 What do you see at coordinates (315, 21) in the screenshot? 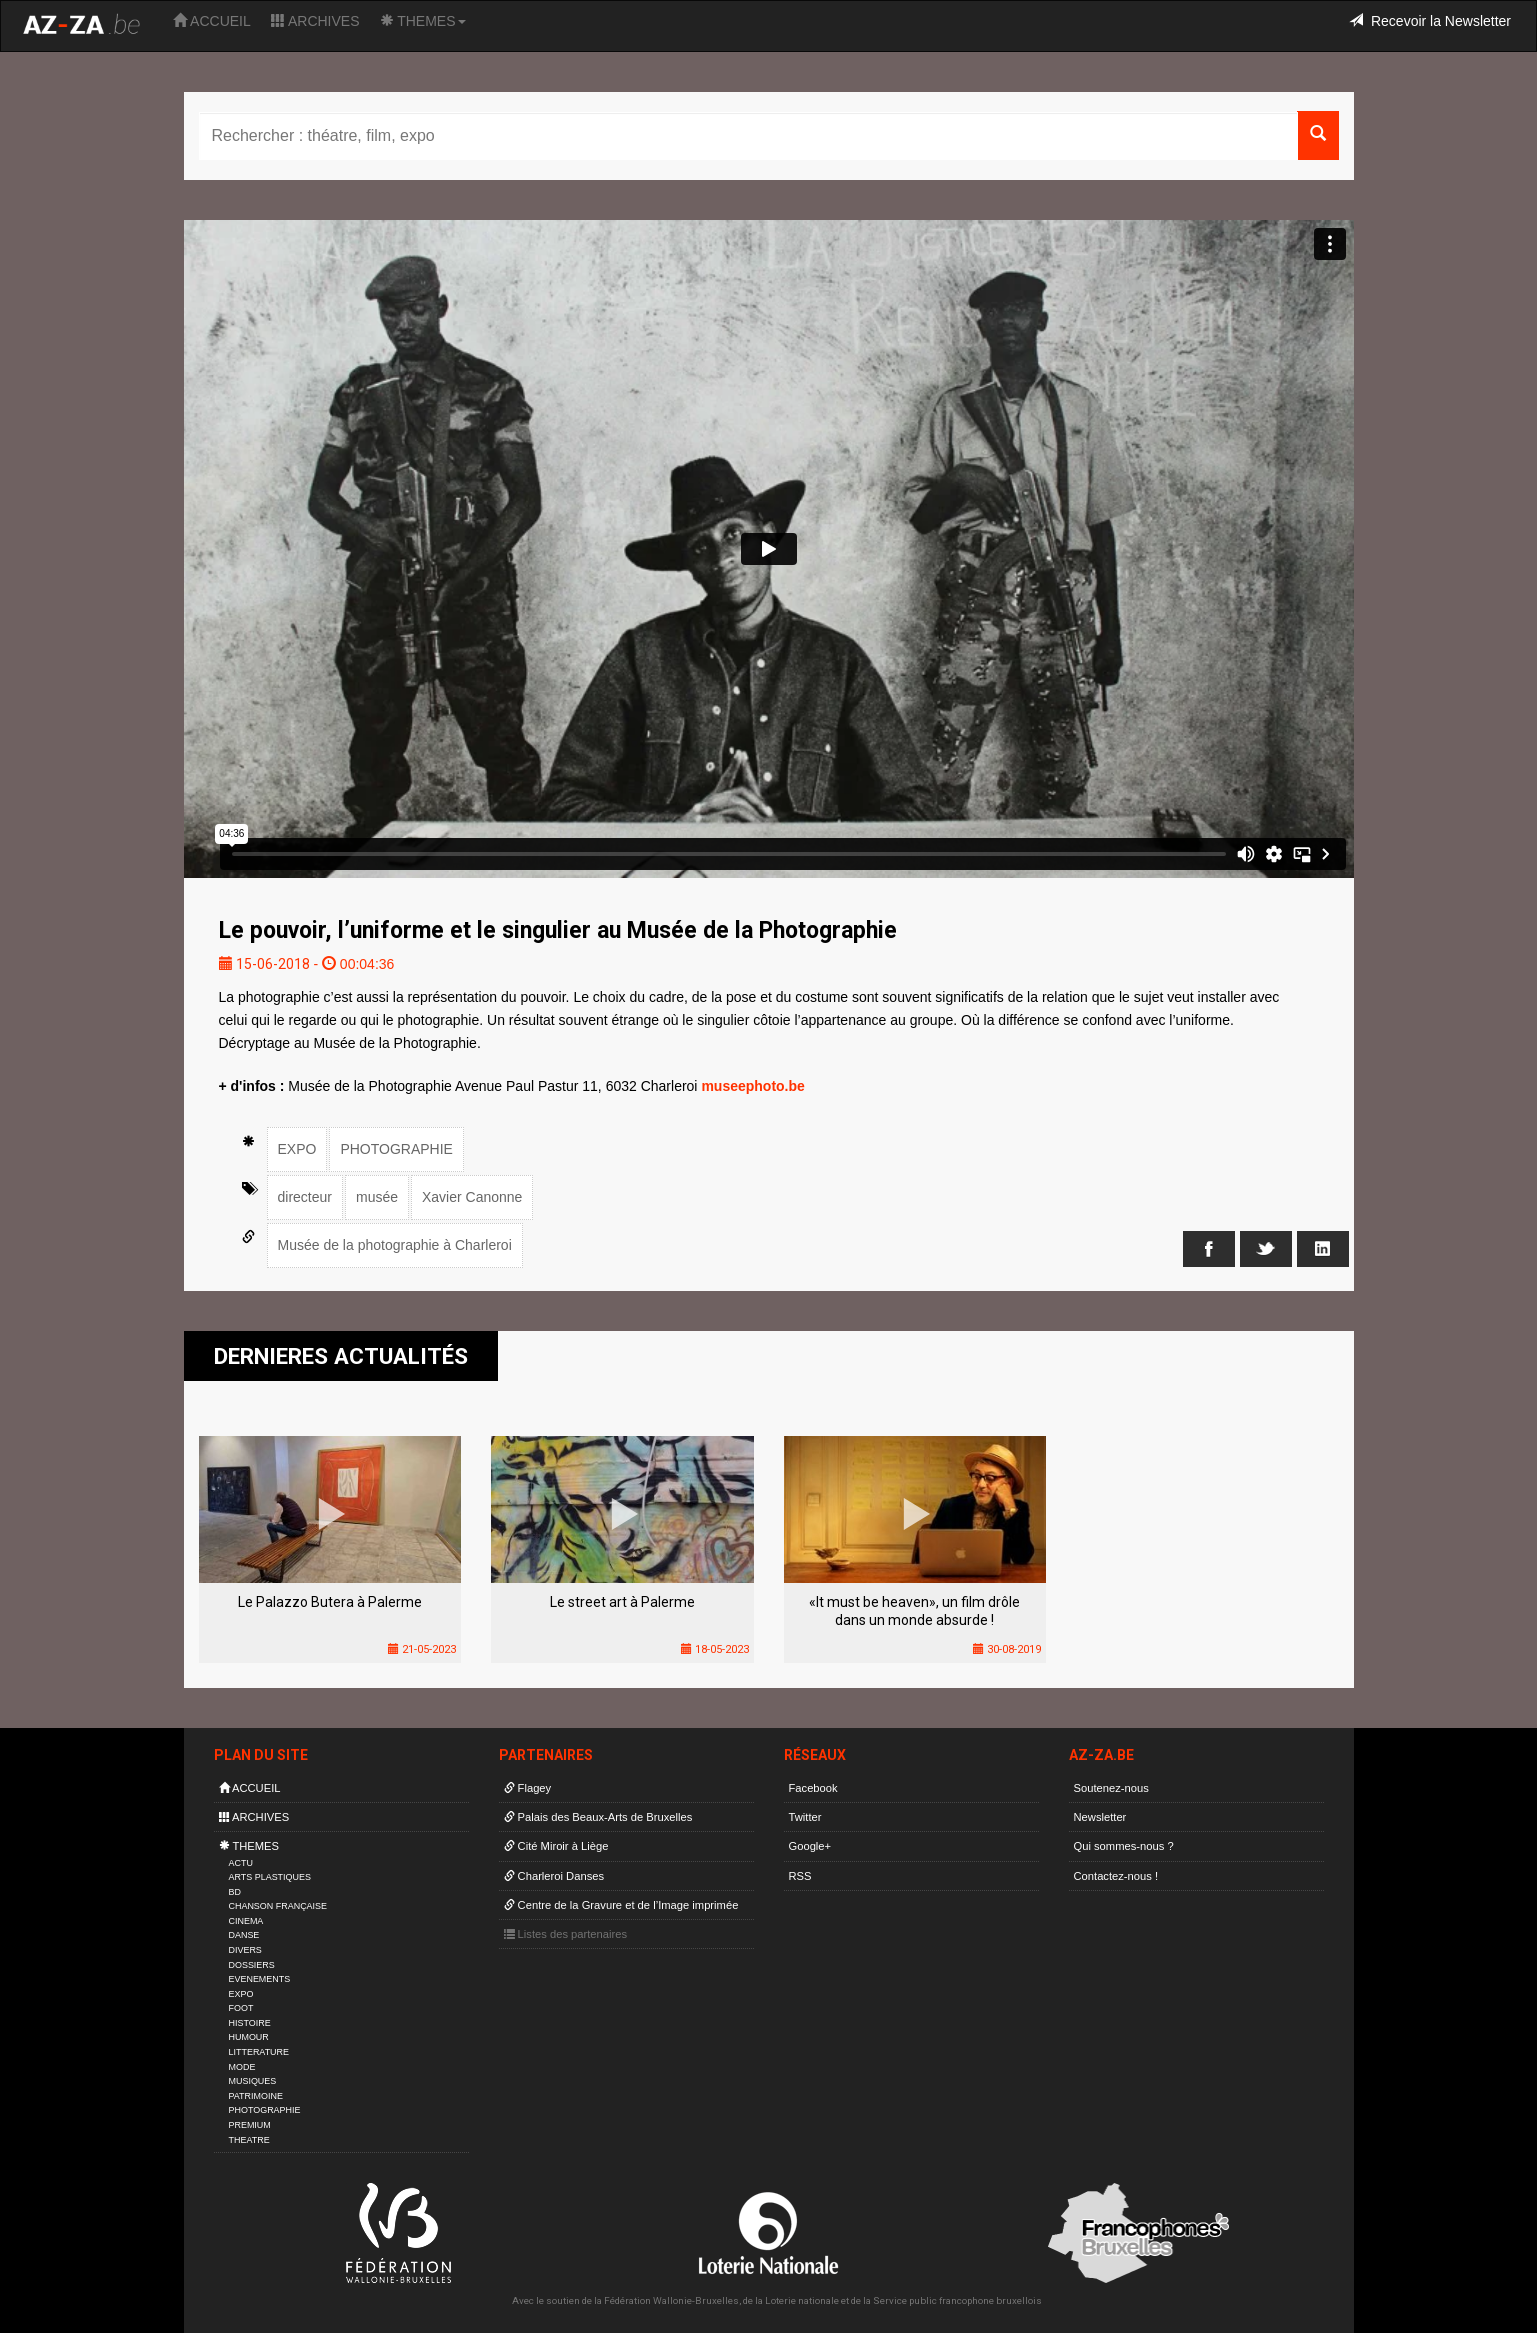
I see `ARCHIVES` at bounding box center [315, 21].